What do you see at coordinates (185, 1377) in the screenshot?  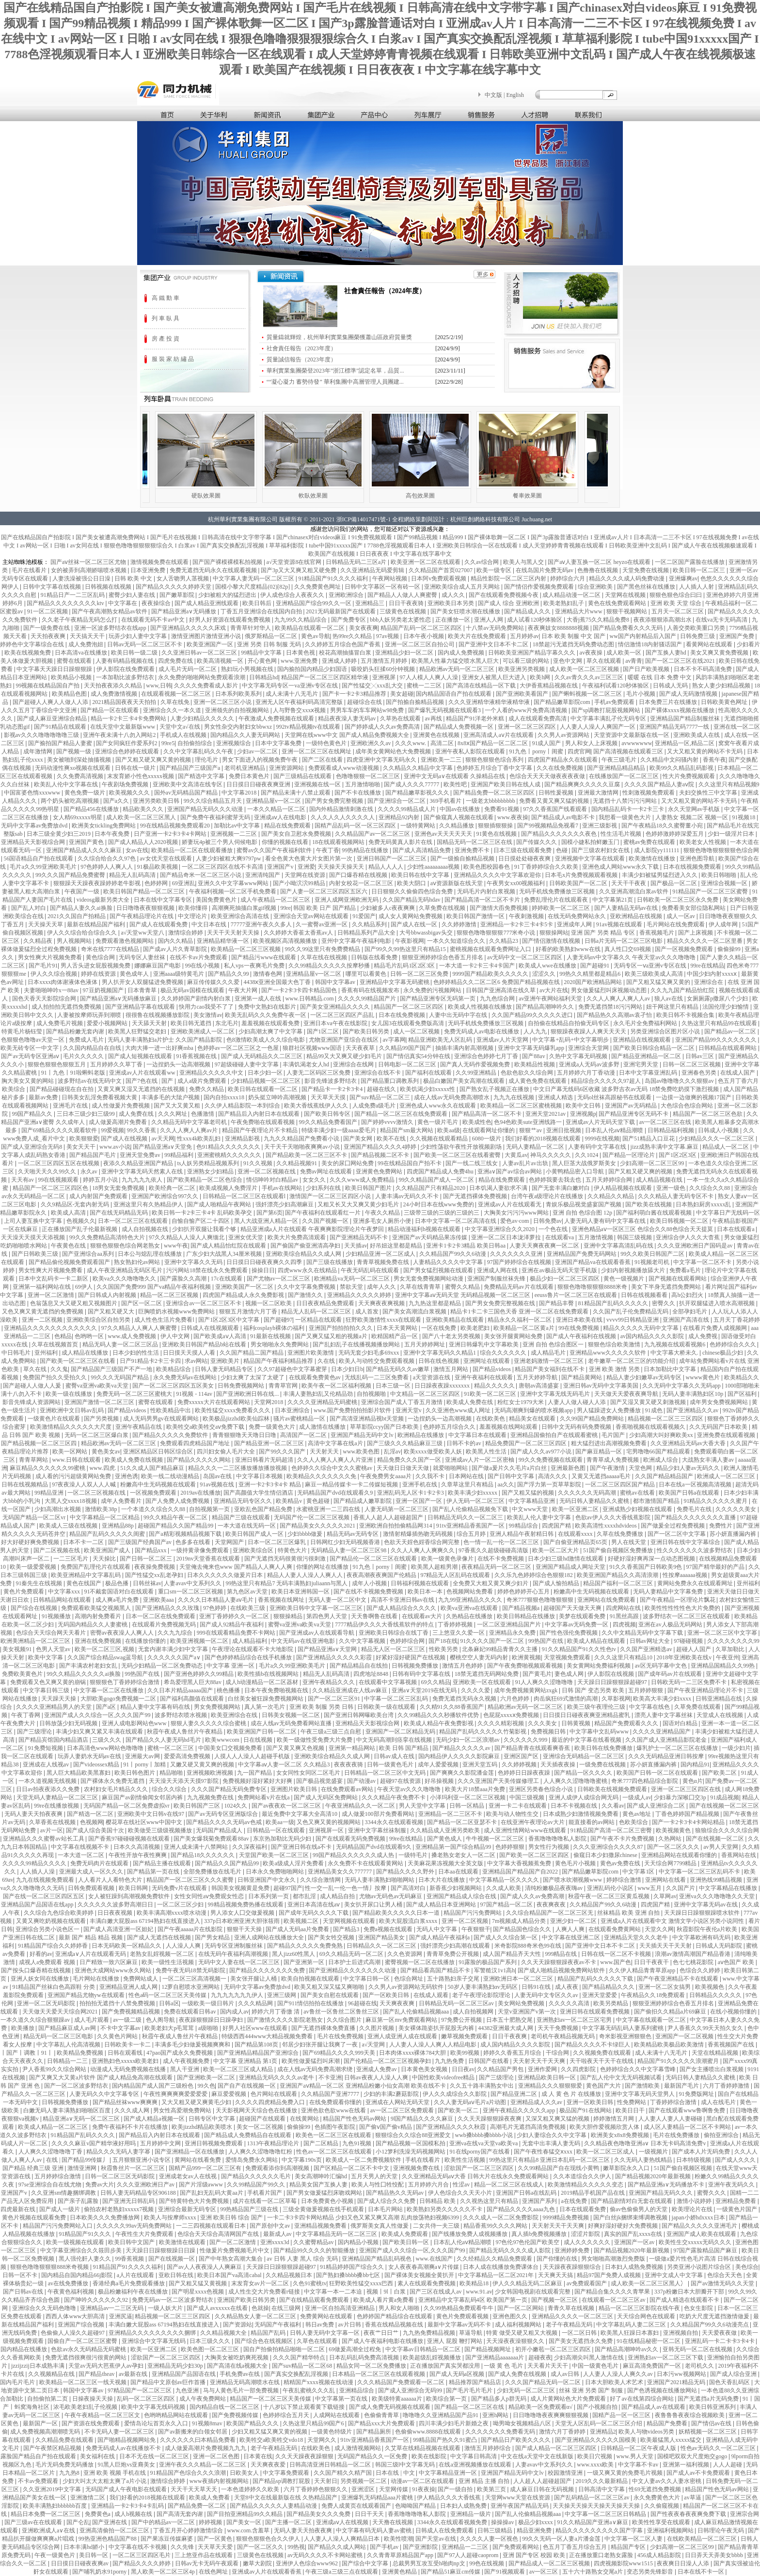 I see `永久免费无码av在线网站` at bounding box center [185, 1377].